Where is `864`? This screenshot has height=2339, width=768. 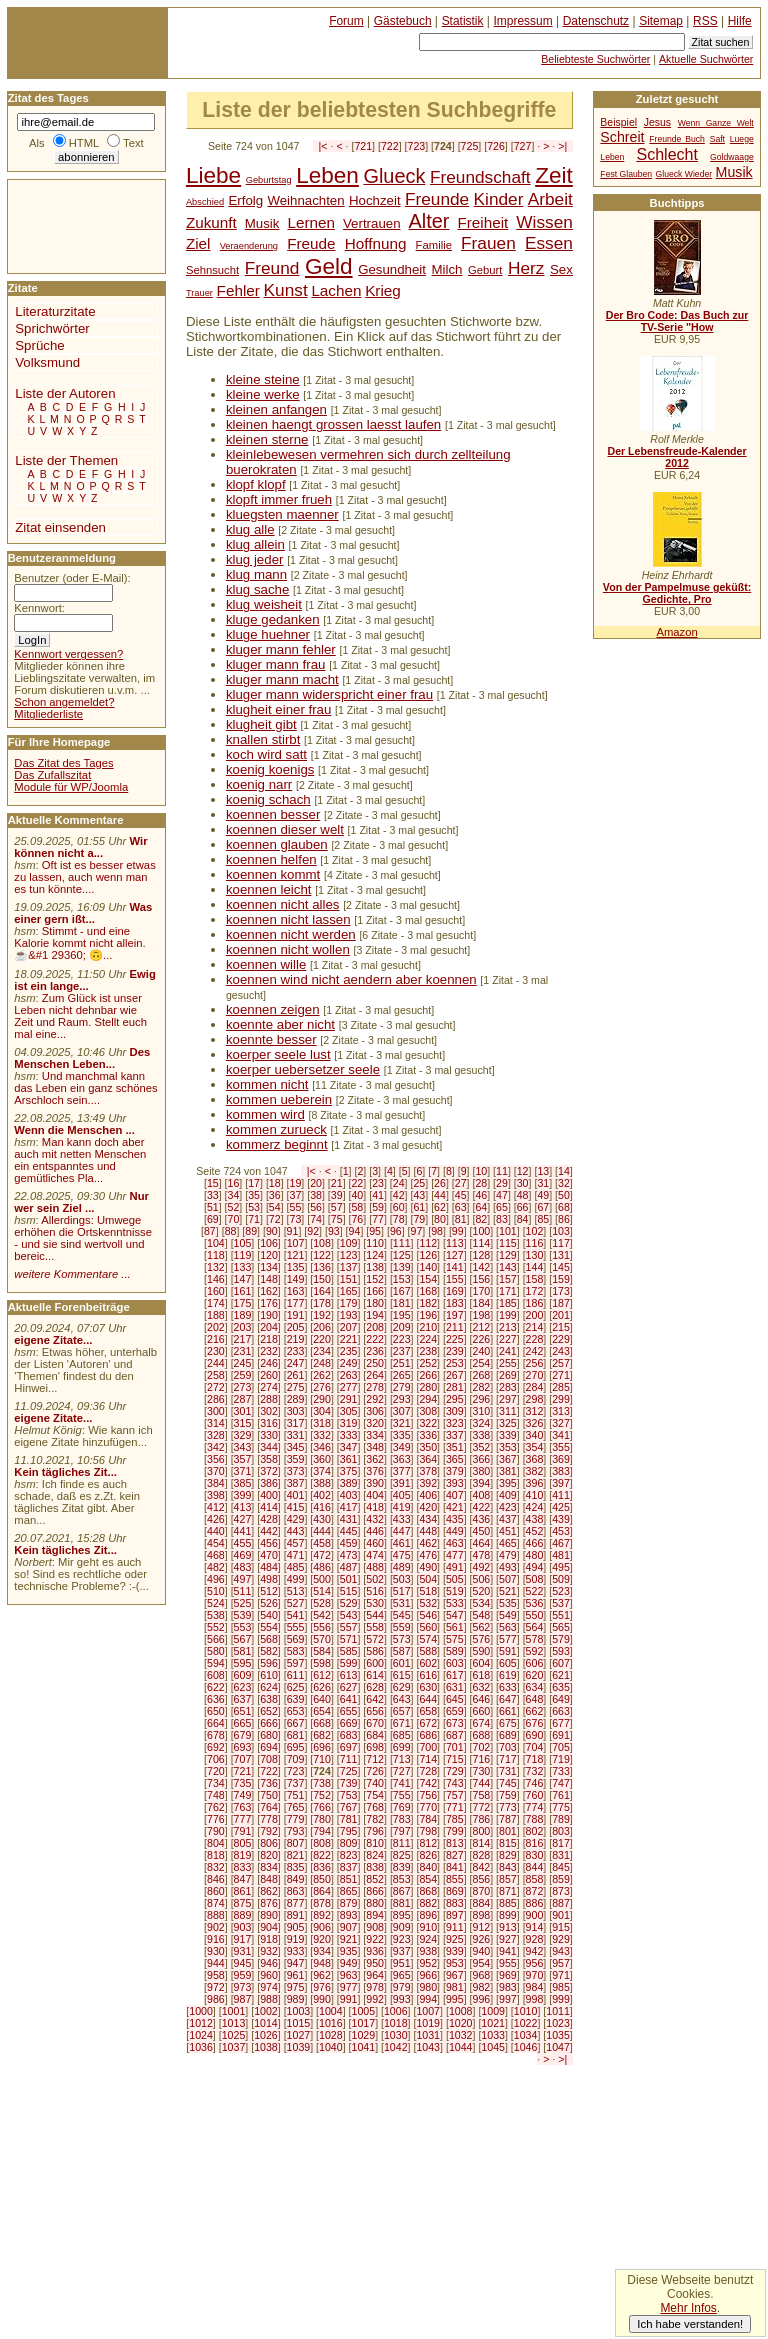 864 is located at coordinates (322, 1891).